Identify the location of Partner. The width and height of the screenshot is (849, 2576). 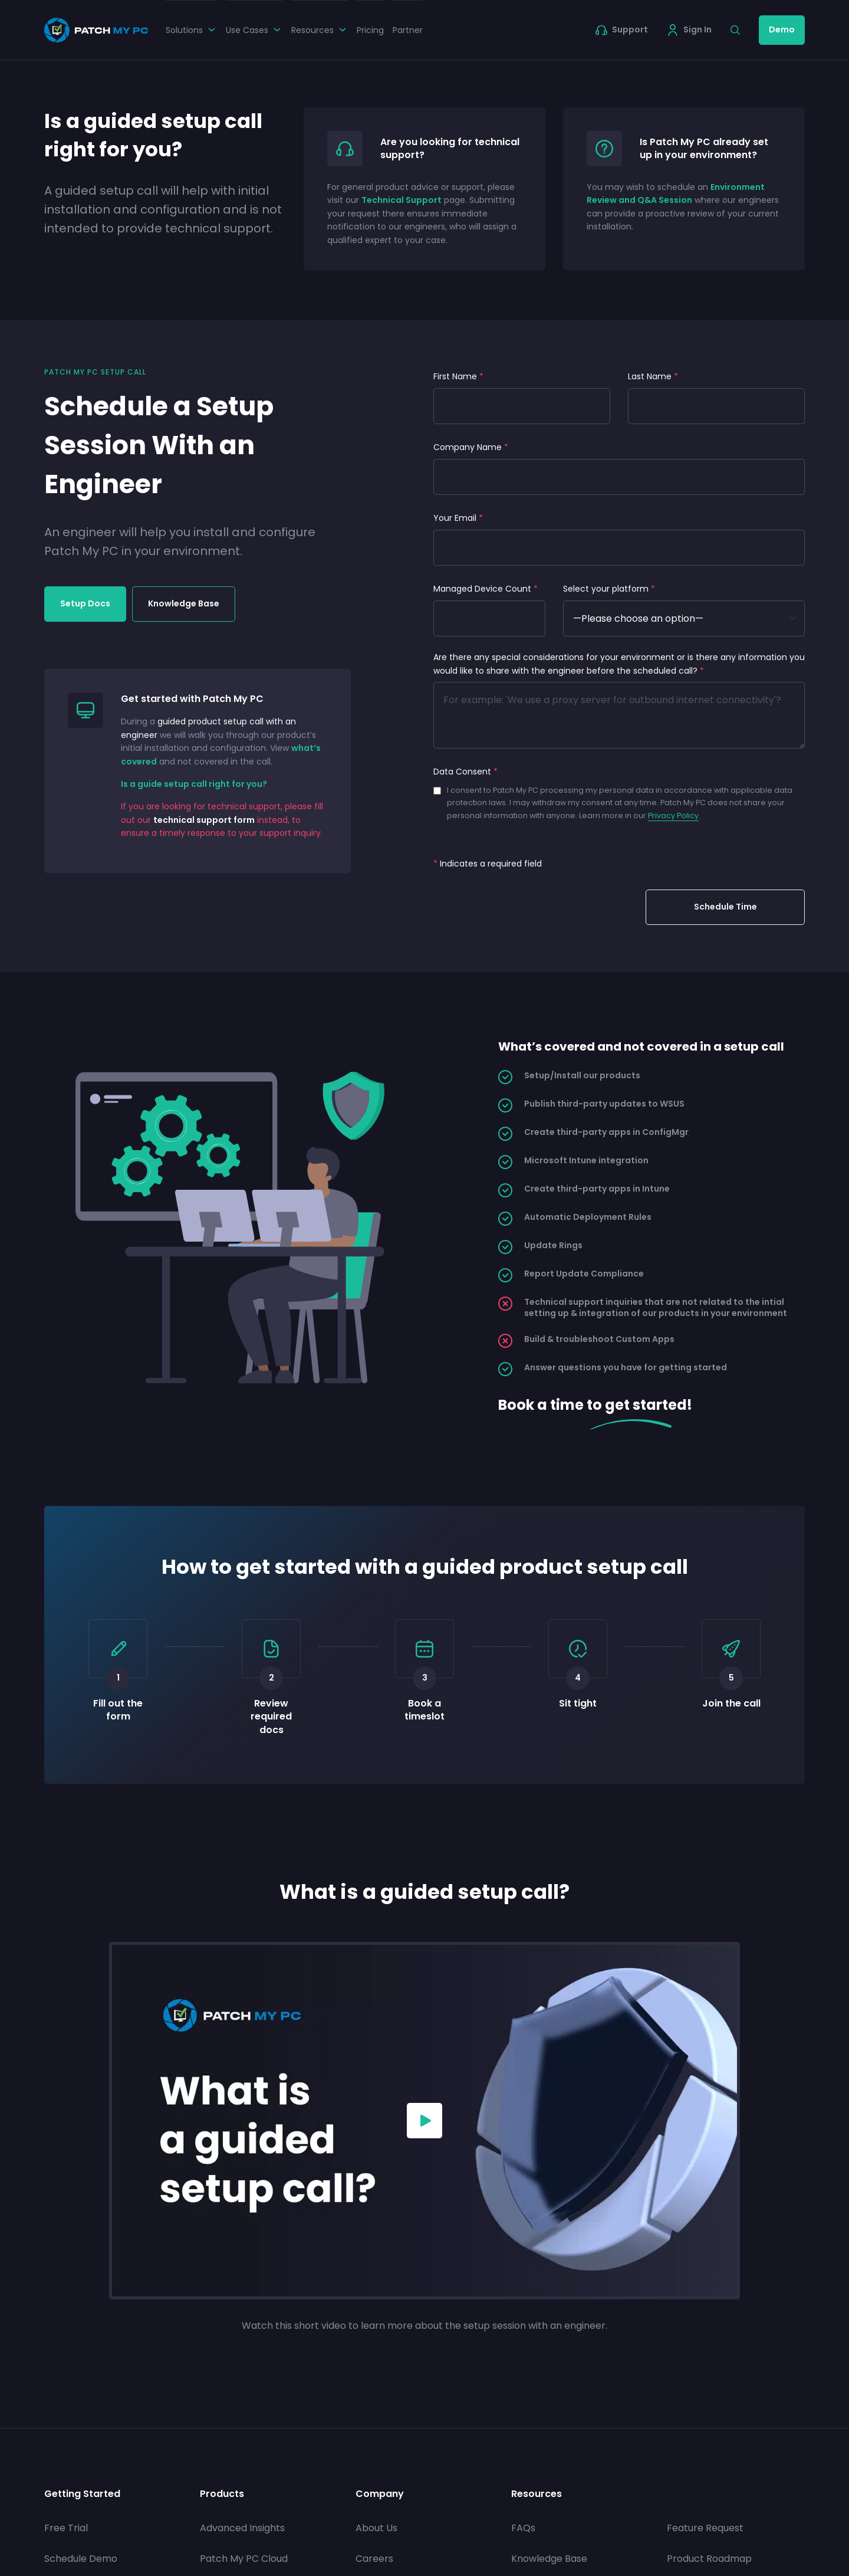
(408, 30).